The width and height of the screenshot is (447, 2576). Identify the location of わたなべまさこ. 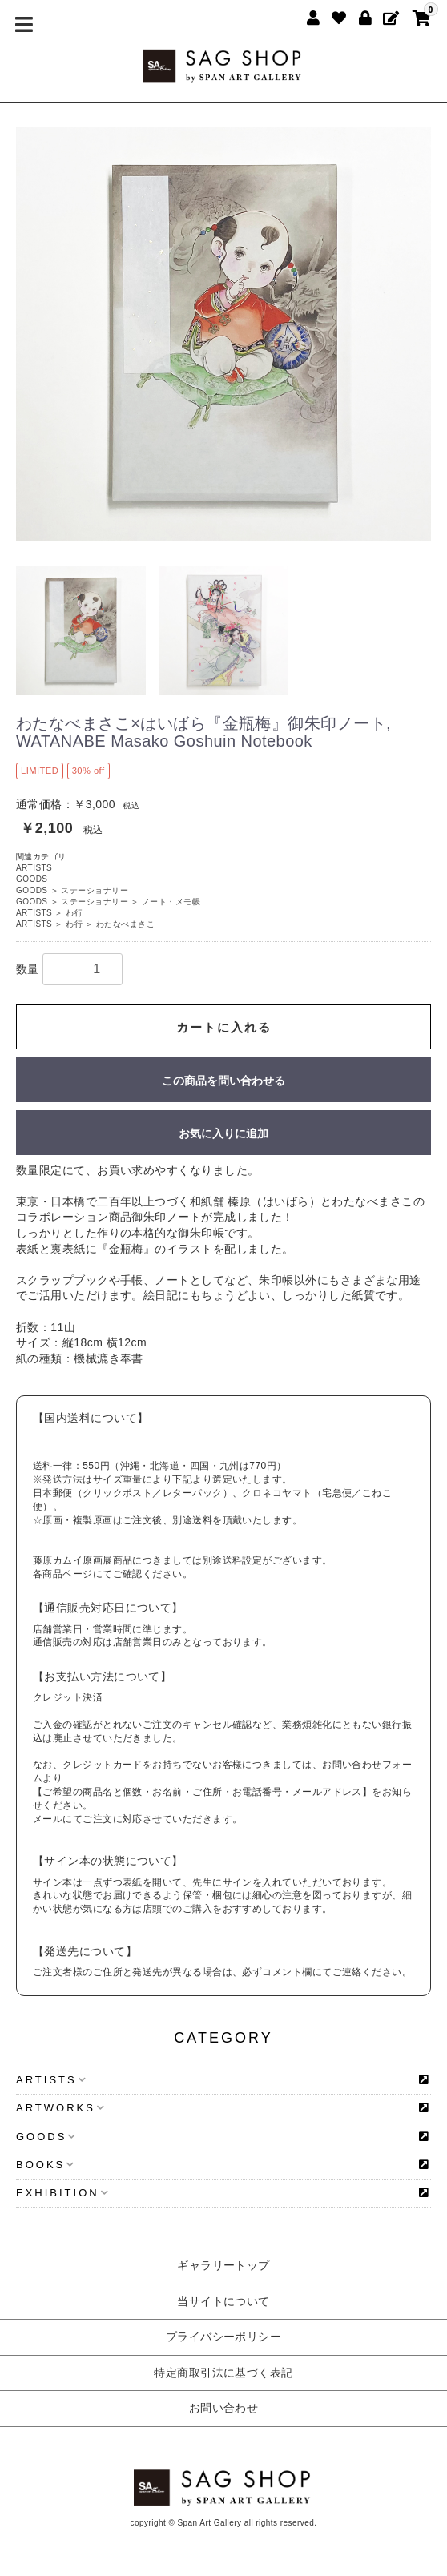
(125, 924).